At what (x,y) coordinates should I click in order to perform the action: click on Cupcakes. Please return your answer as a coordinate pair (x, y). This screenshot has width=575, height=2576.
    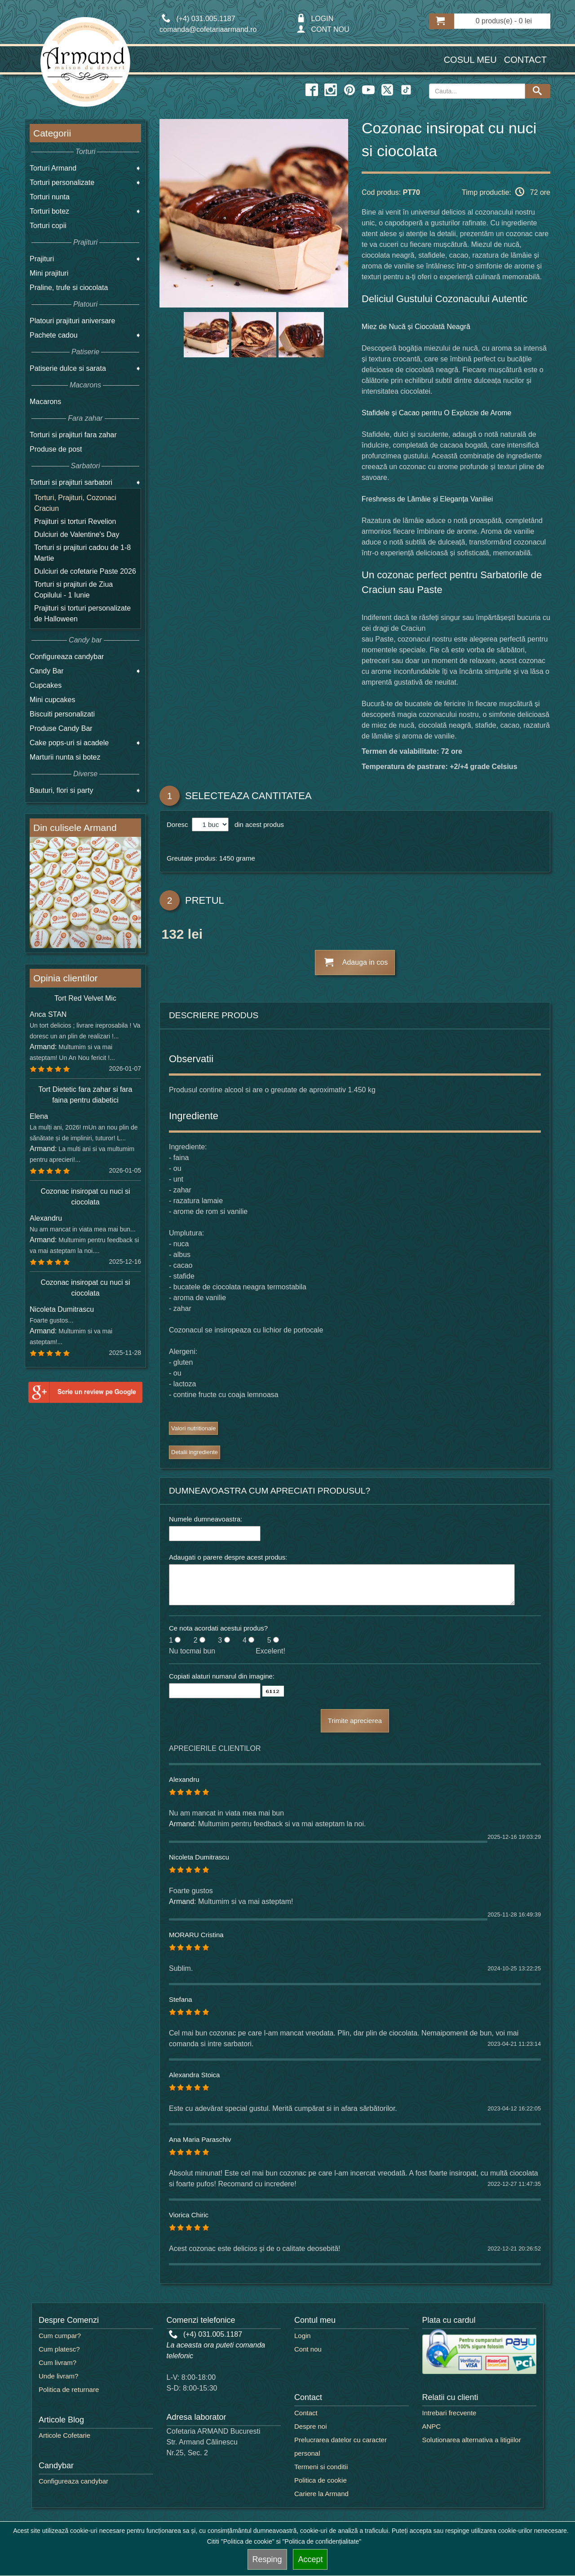
    Looking at the image, I should click on (46, 685).